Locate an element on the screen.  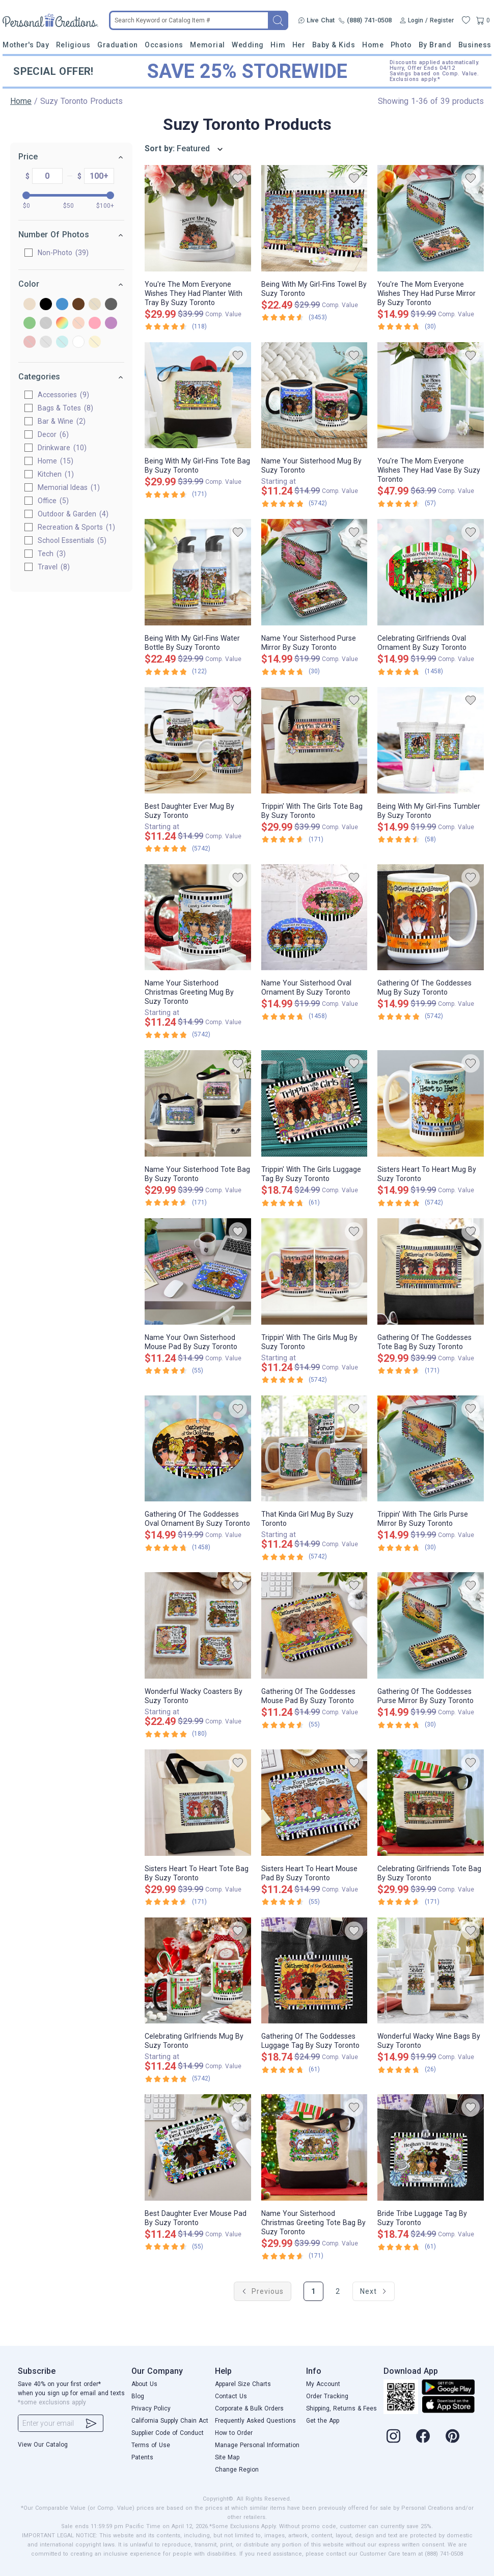
Memorial Ideas is located at coordinates (69, 487).